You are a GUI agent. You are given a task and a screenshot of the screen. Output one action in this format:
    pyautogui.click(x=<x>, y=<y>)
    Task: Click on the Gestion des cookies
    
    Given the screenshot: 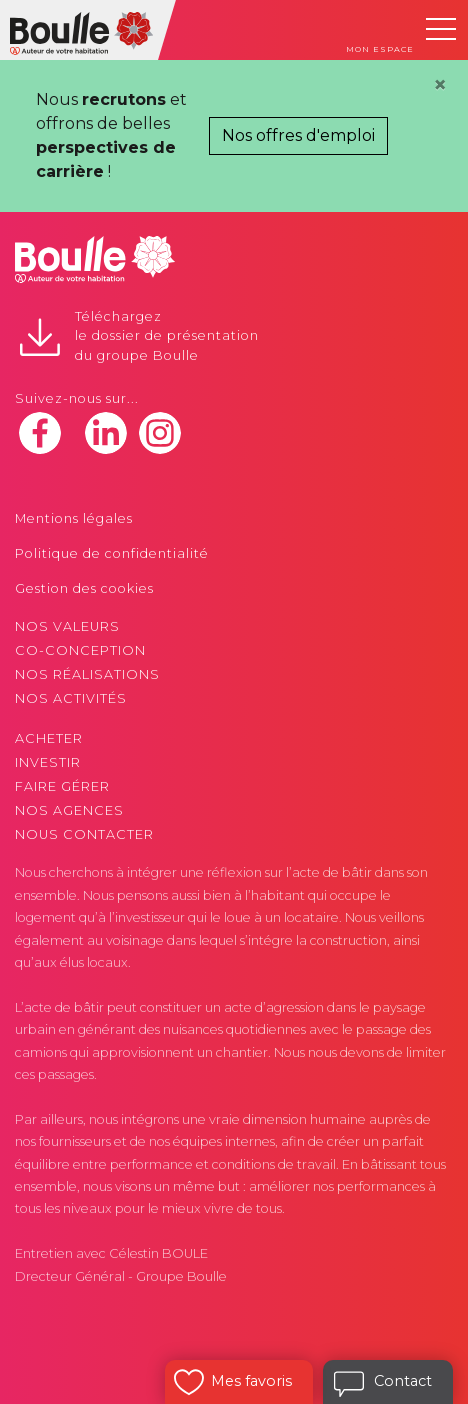 What is the action you would take?
    pyautogui.click(x=84, y=588)
    